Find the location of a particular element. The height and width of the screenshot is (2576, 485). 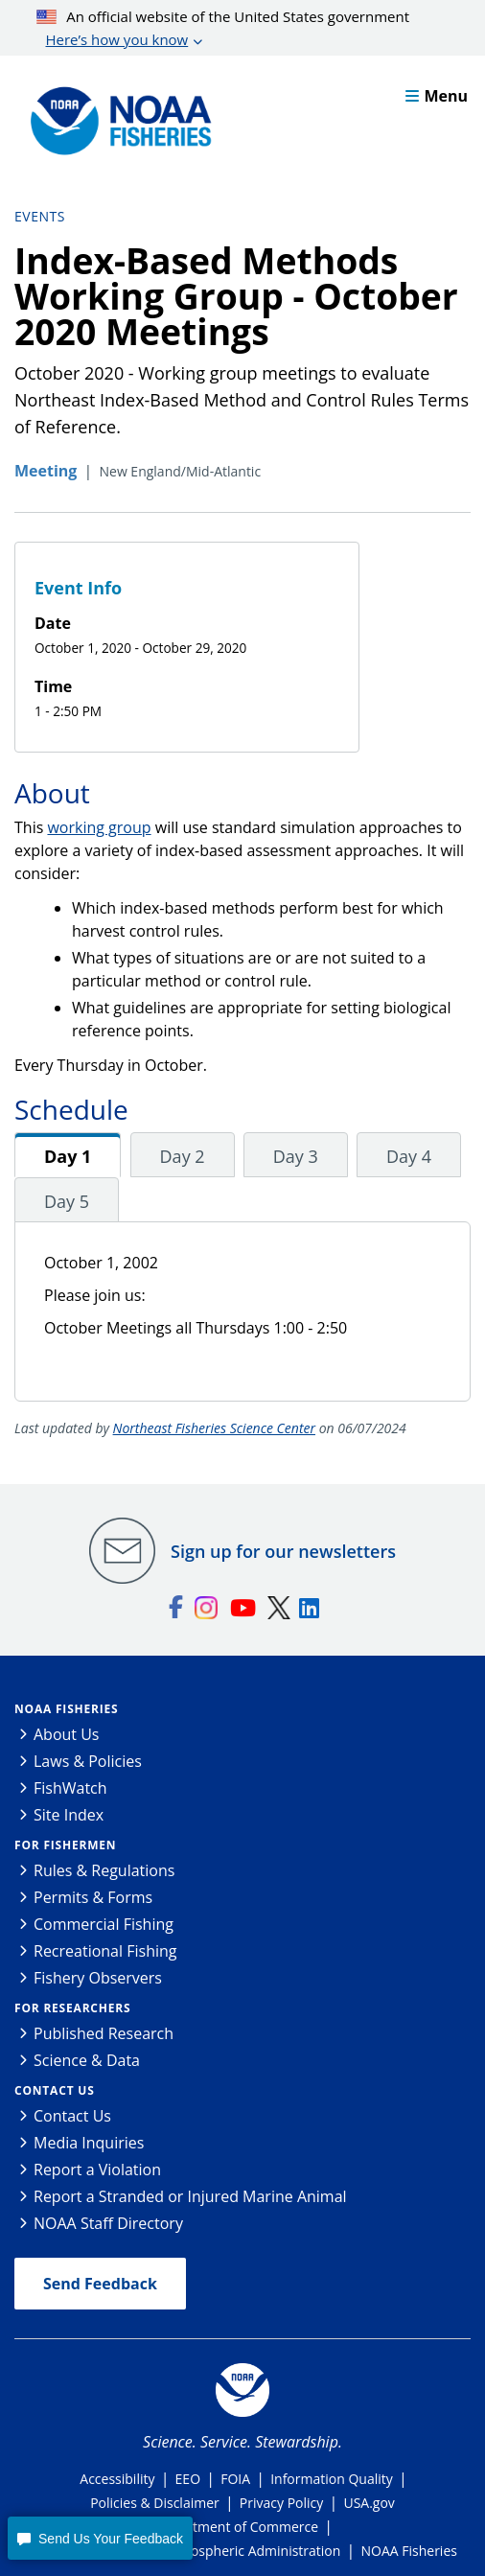

Commercial Fishing is located at coordinates (103, 1924).